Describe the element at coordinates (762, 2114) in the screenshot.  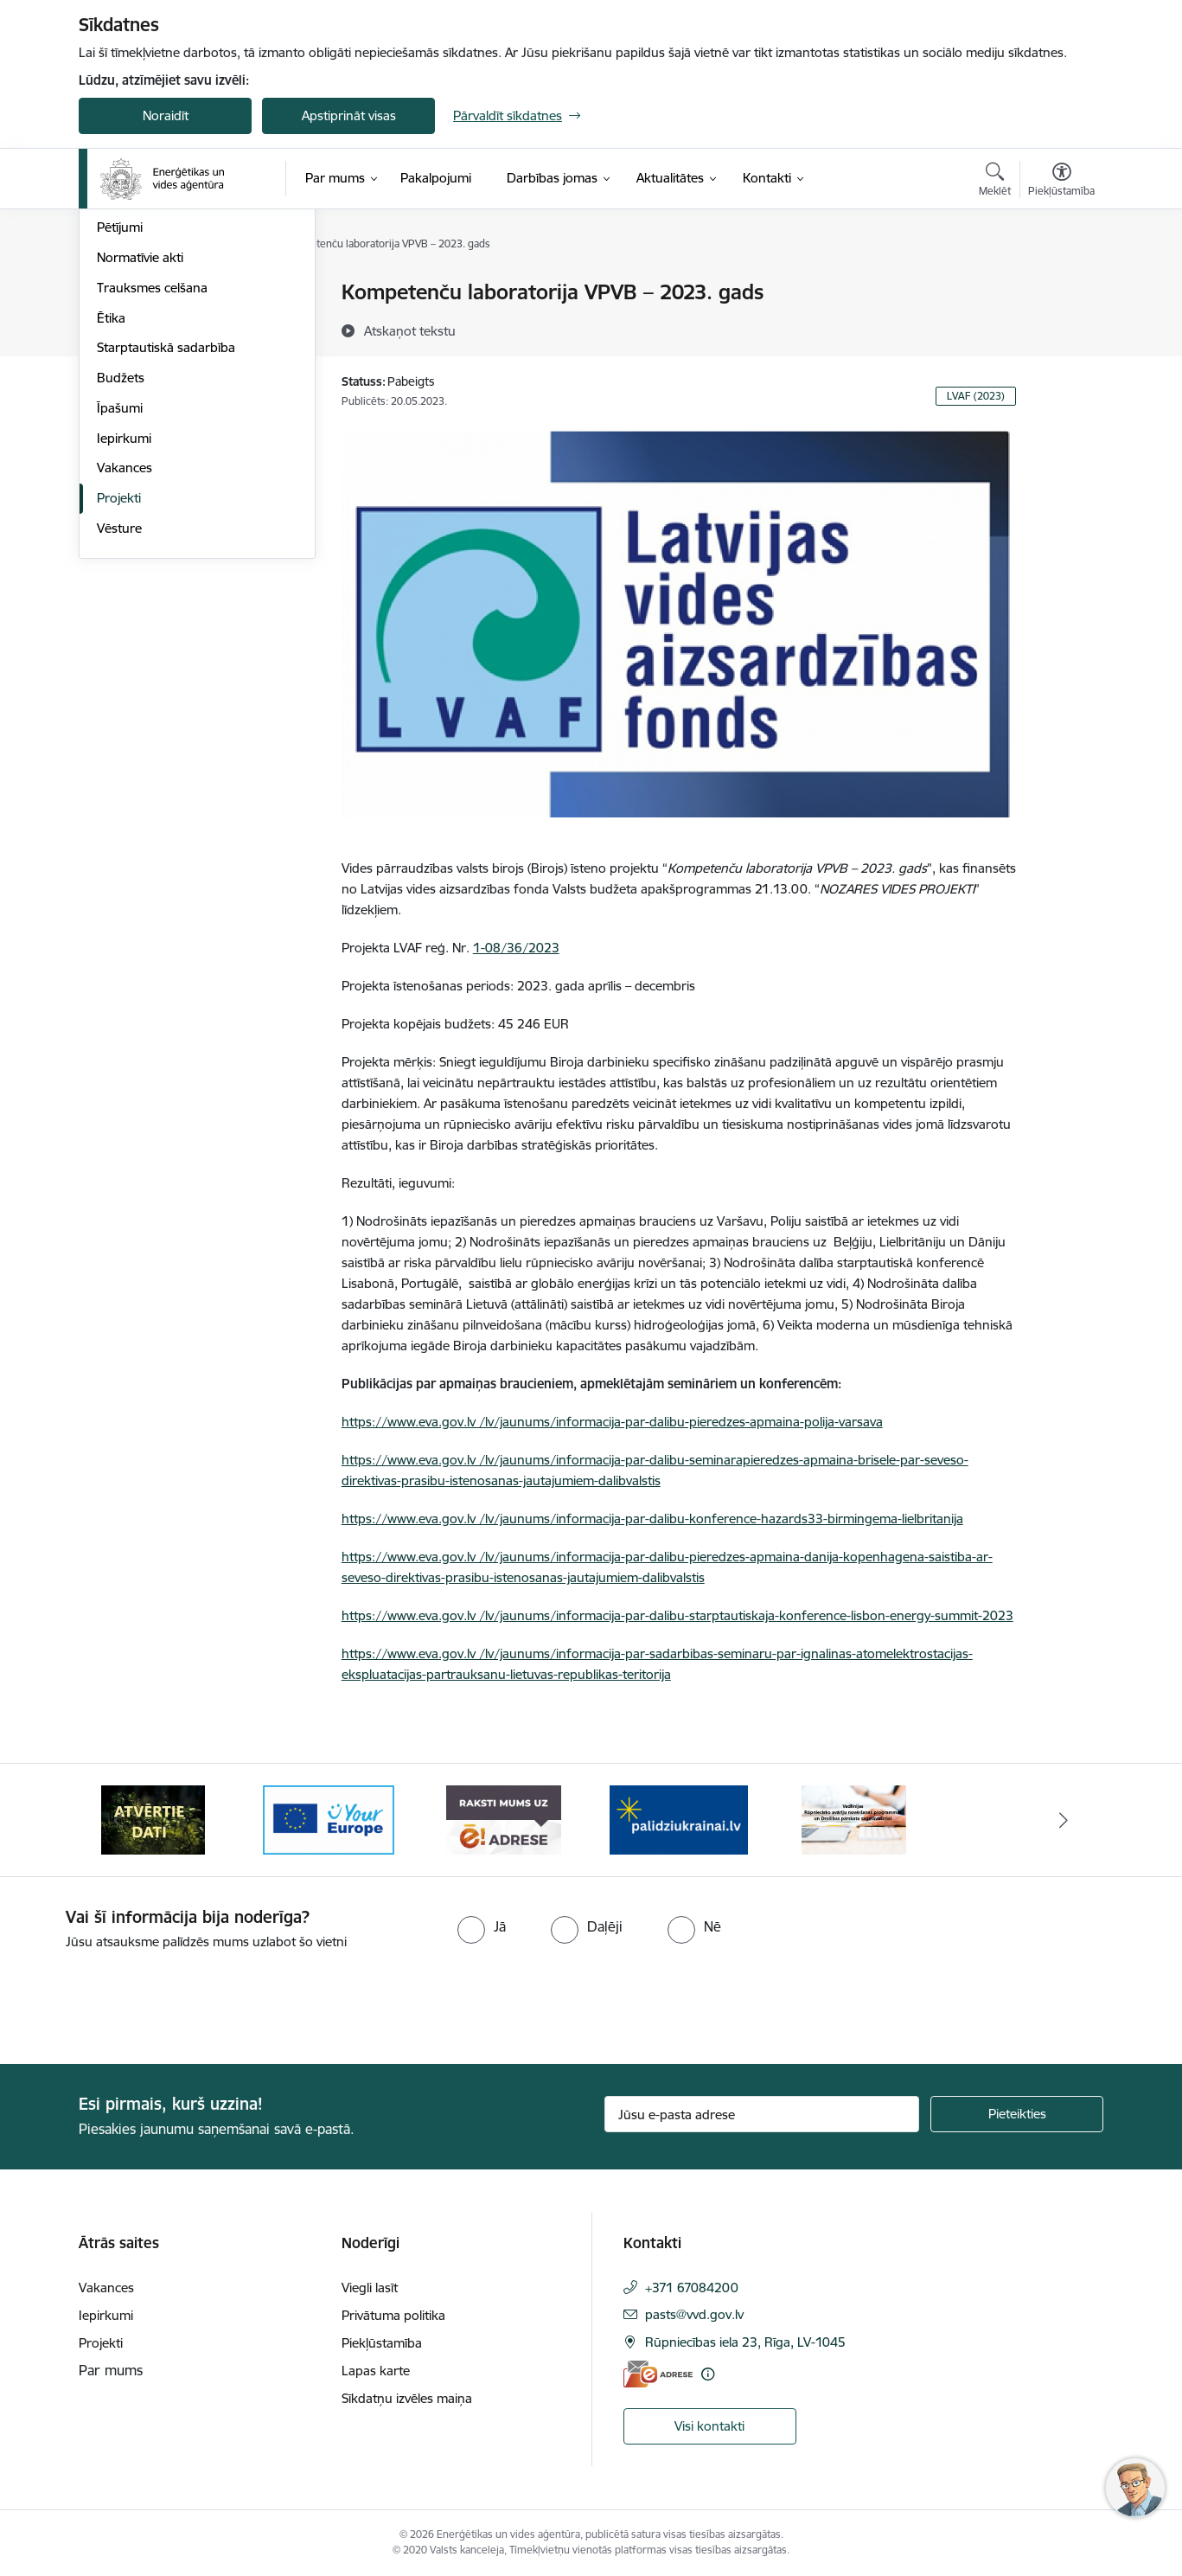
I see `[Jūsu e-pasta adrese]` at that location.